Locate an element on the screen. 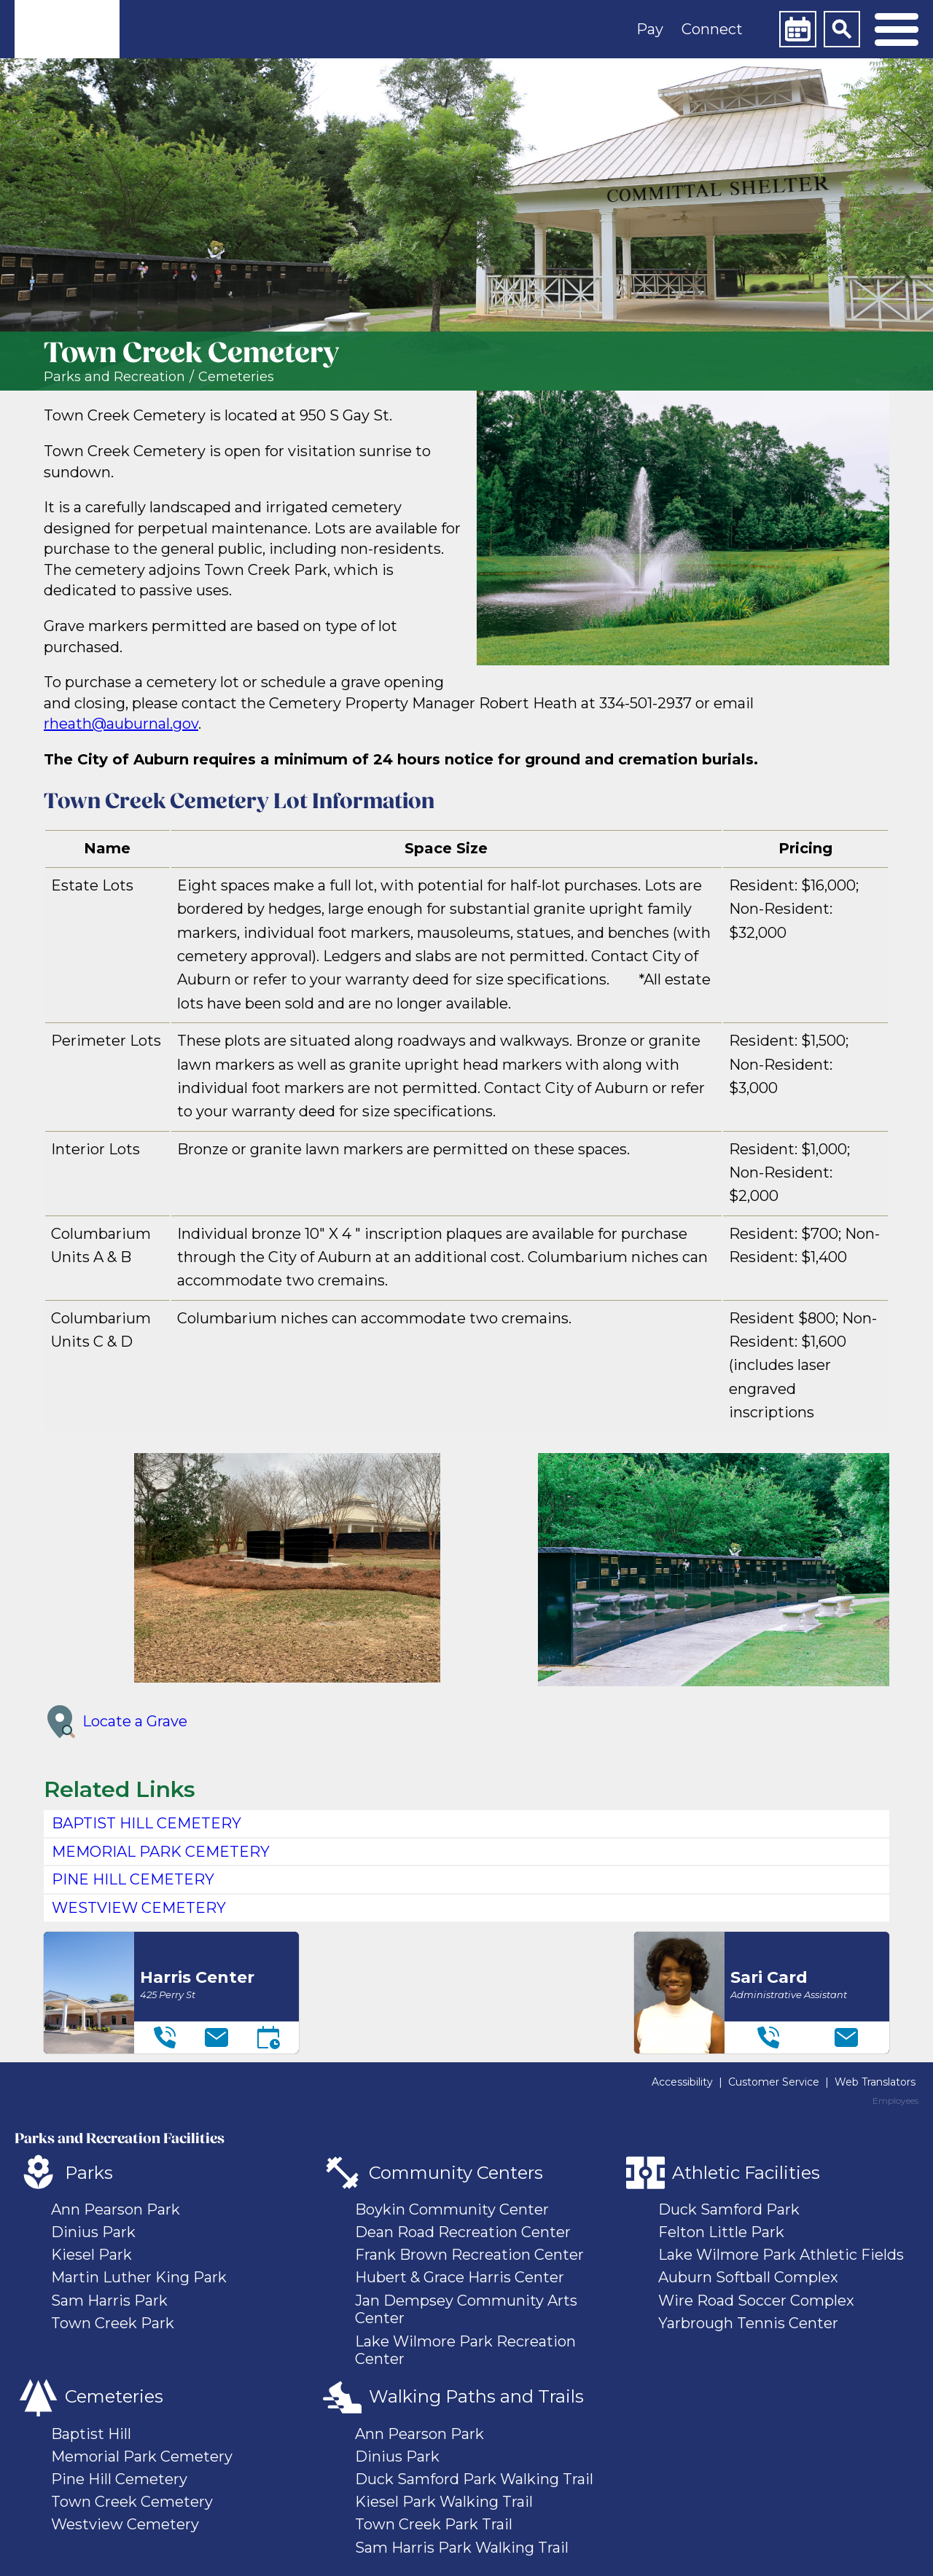 The width and height of the screenshot is (933, 2576). Town Creek Cemetery is located at coordinates (132, 2501).